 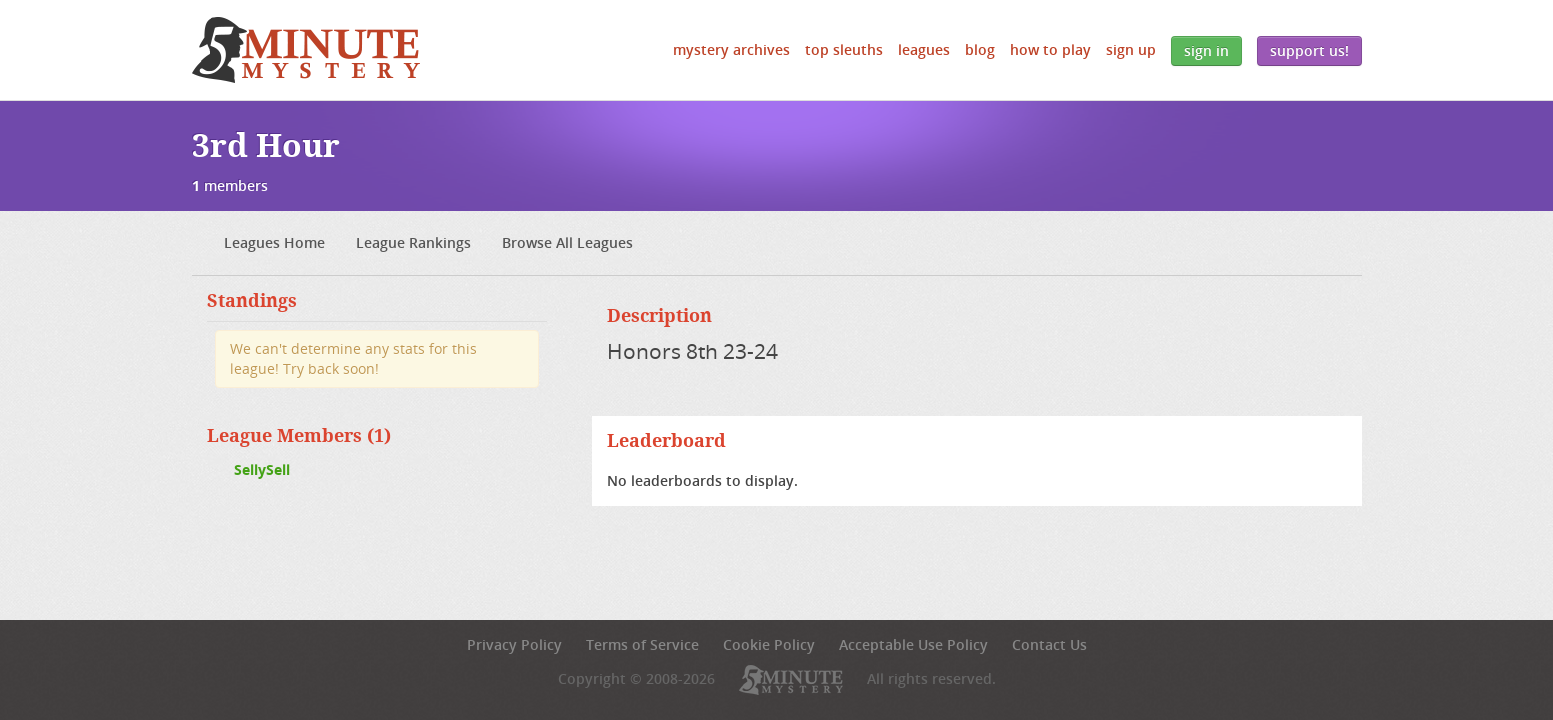 What do you see at coordinates (514, 644) in the screenshot?
I see `Privacy Policy` at bounding box center [514, 644].